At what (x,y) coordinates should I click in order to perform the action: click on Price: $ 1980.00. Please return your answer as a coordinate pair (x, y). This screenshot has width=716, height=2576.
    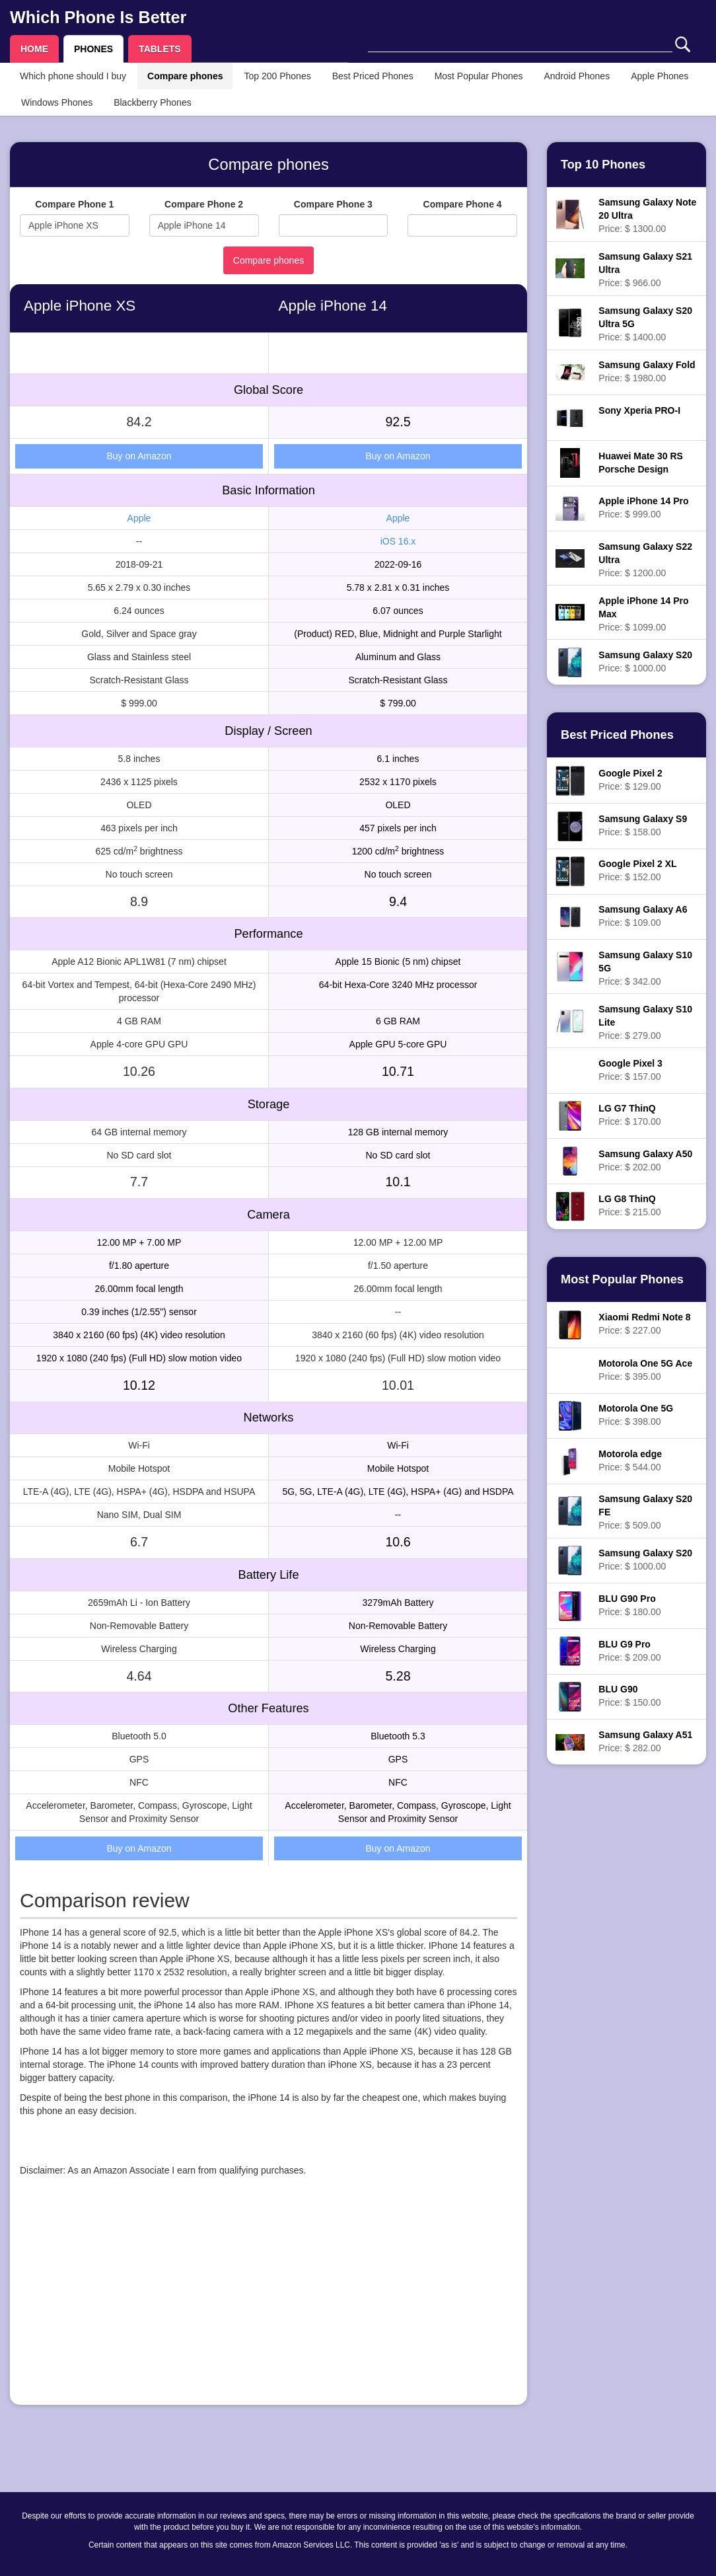
    Looking at the image, I should click on (646, 371).